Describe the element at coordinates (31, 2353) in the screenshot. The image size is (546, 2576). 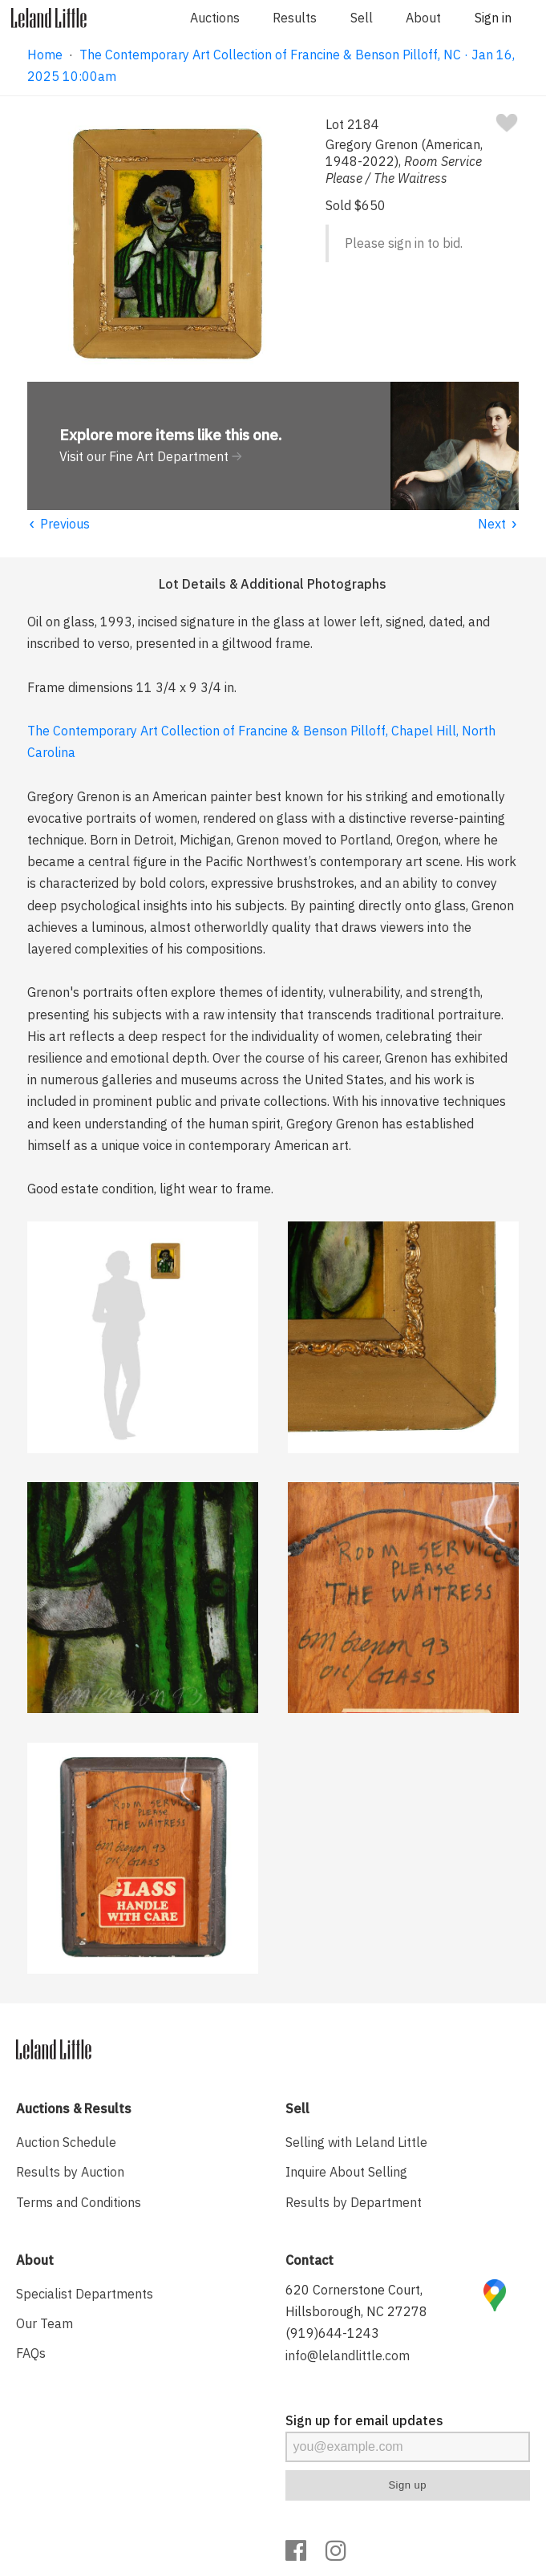
I see `FAQs` at that location.